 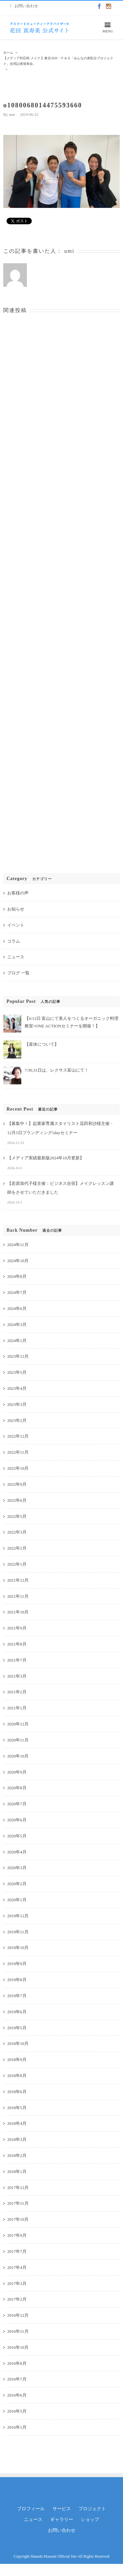 What do you see at coordinates (18, 972) in the screenshot?
I see `ブログ 一覧` at bounding box center [18, 972].